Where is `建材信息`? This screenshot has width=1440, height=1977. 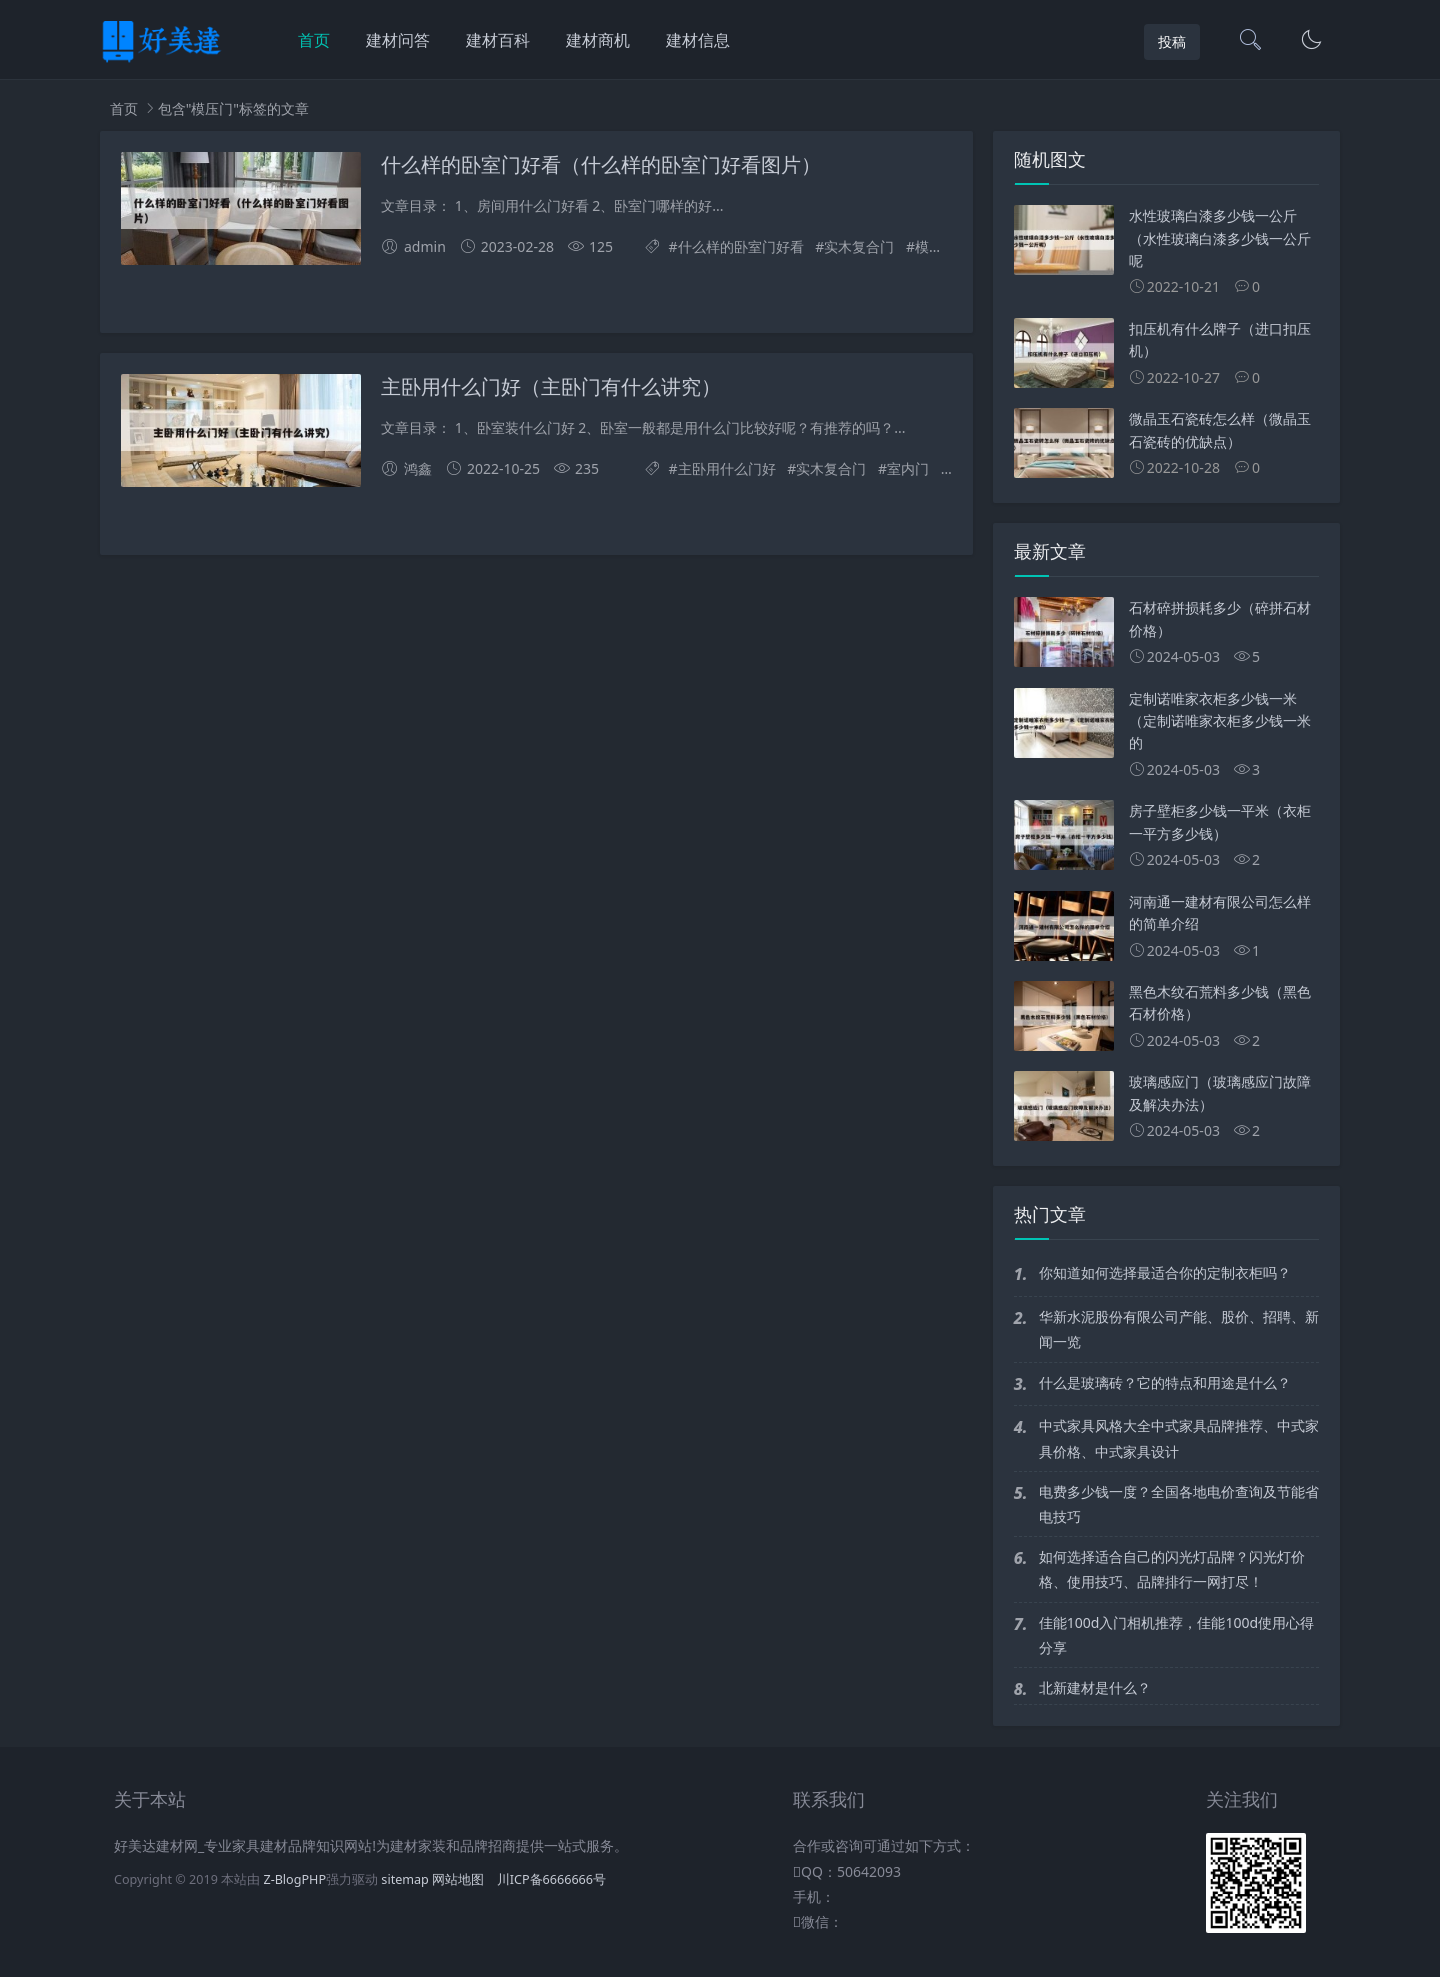
建材信息 is located at coordinates (698, 40).